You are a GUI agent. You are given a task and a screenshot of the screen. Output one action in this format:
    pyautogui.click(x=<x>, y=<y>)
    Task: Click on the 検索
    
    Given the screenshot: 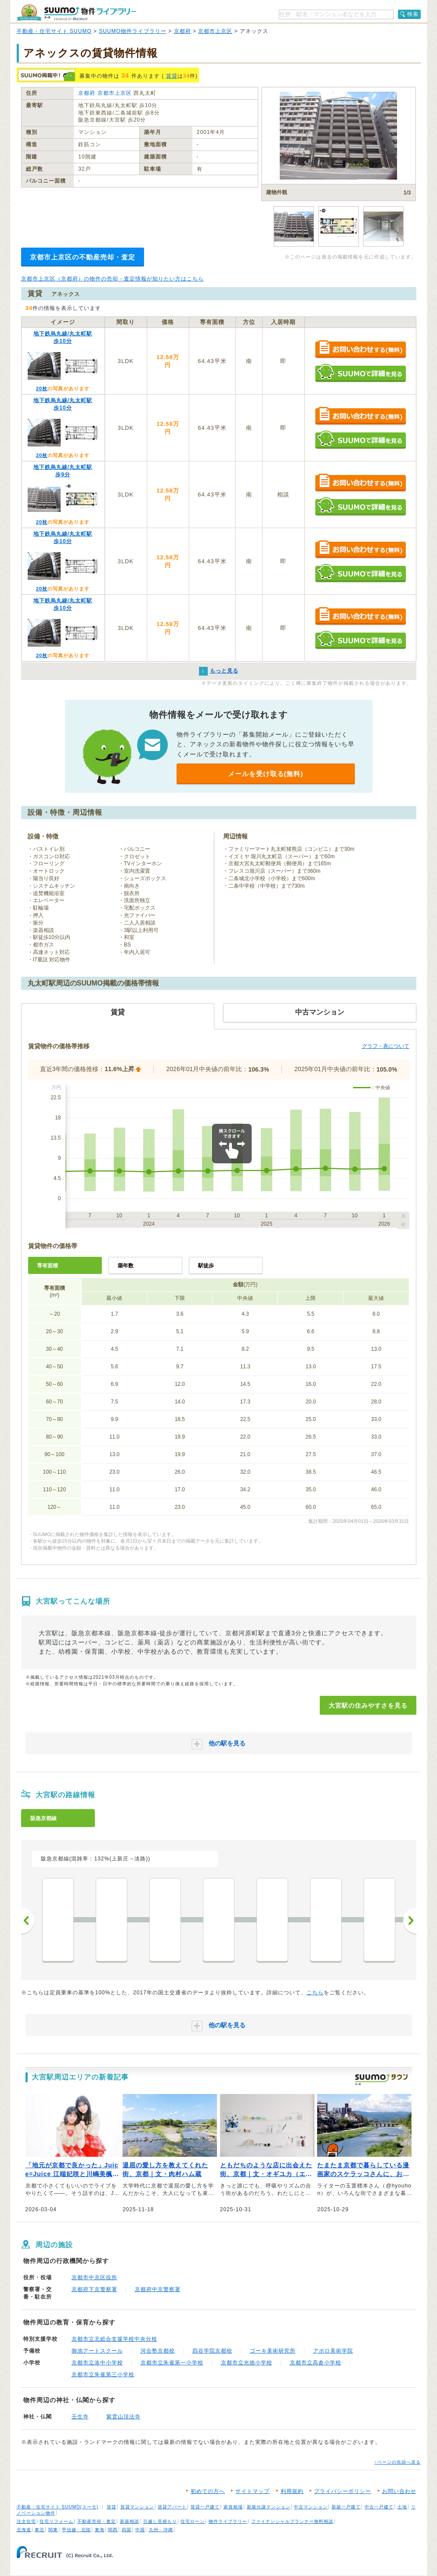 What is the action you would take?
    pyautogui.click(x=413, y=14)
    